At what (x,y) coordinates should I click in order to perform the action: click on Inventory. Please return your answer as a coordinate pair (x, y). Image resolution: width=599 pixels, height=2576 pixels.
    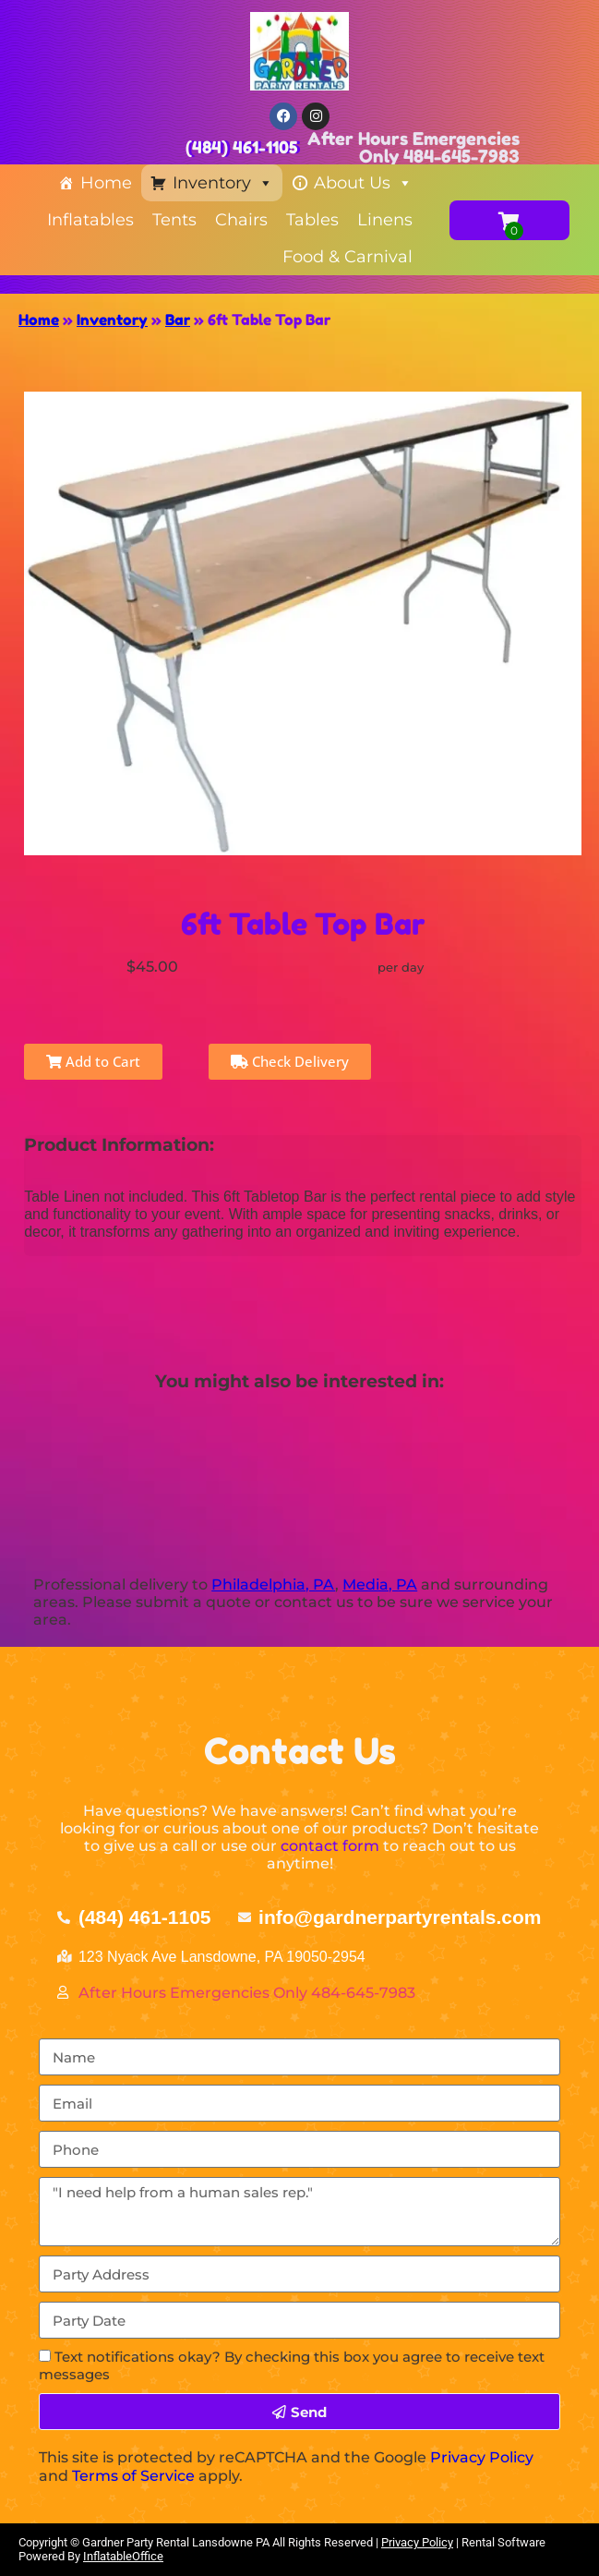
    Looking at the image, I should click on (223, 182).